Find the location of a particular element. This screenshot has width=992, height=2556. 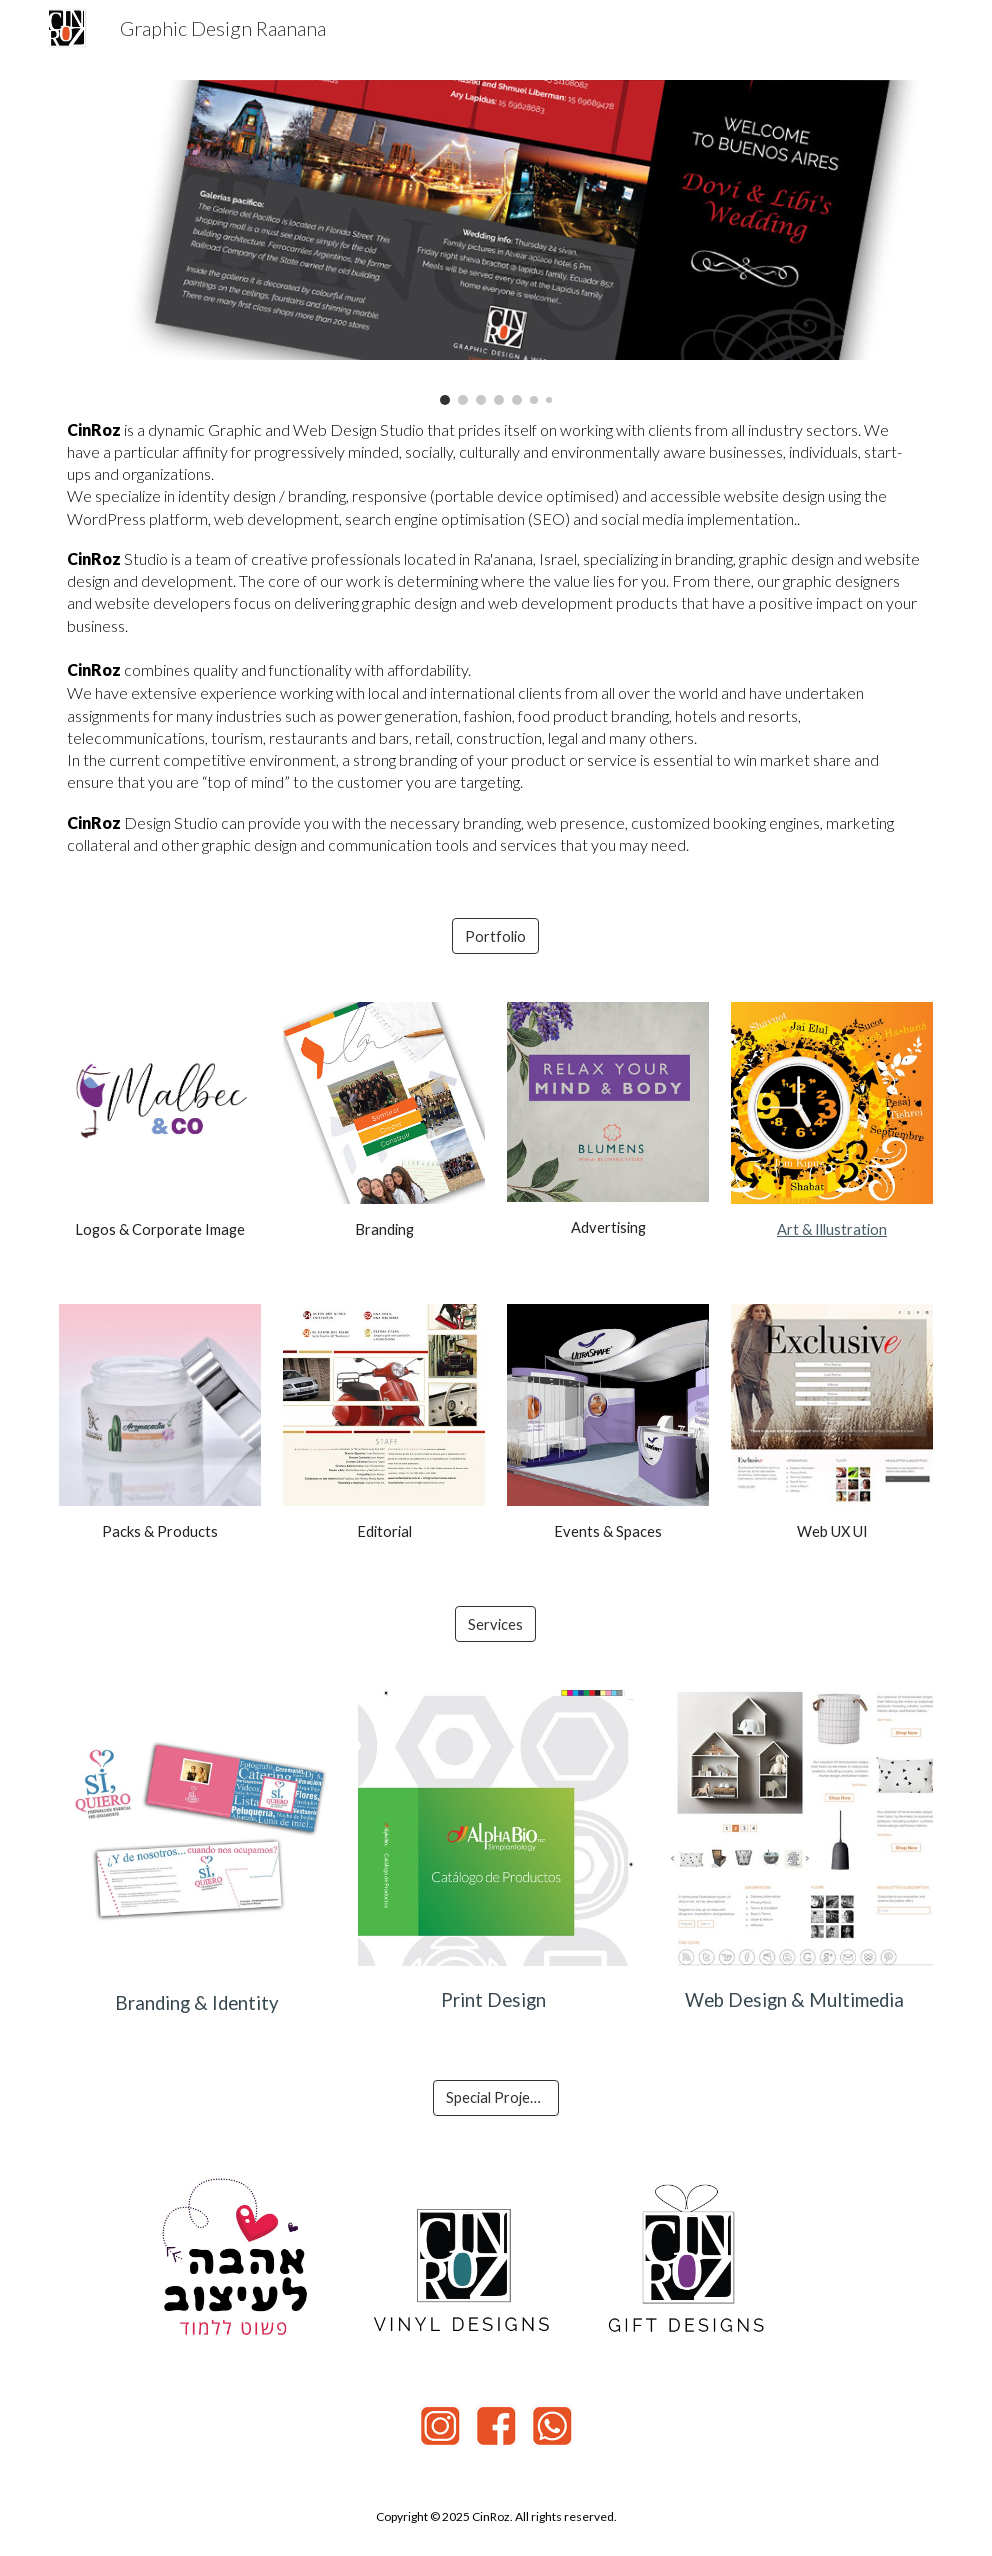

[Portfolio] is located at coordinates (495, 936).